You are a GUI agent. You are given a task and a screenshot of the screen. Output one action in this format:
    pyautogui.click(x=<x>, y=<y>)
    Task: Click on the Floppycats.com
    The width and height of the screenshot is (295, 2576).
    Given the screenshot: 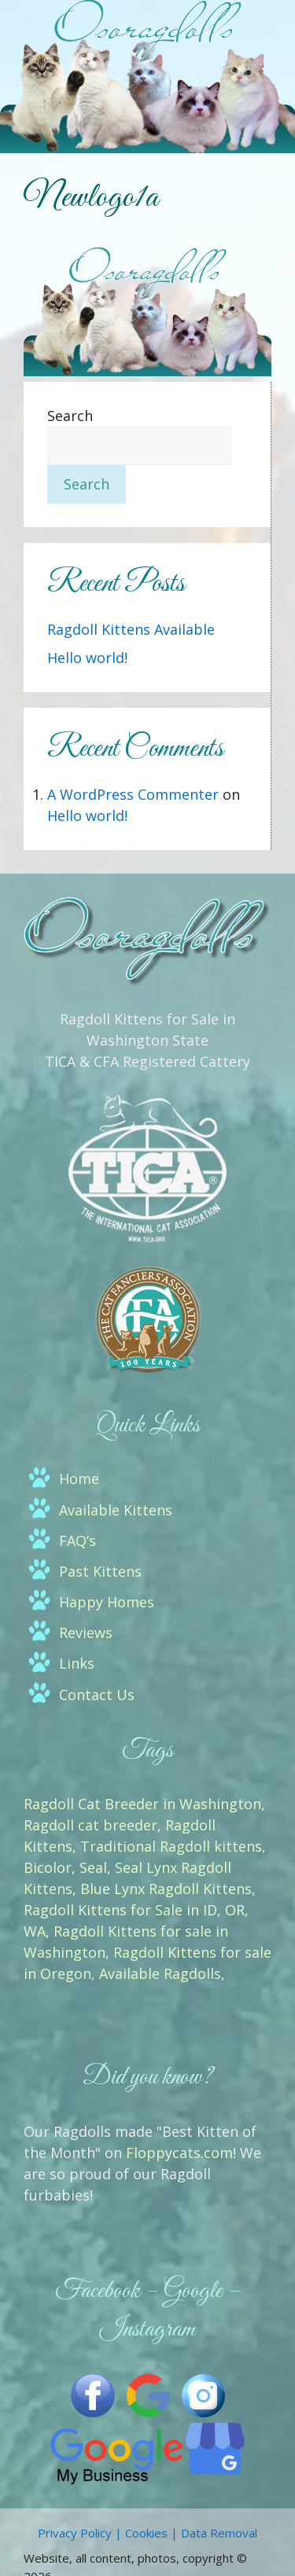 What is the action you would take?
    pyautogui.click(x=179, y=2152)
    